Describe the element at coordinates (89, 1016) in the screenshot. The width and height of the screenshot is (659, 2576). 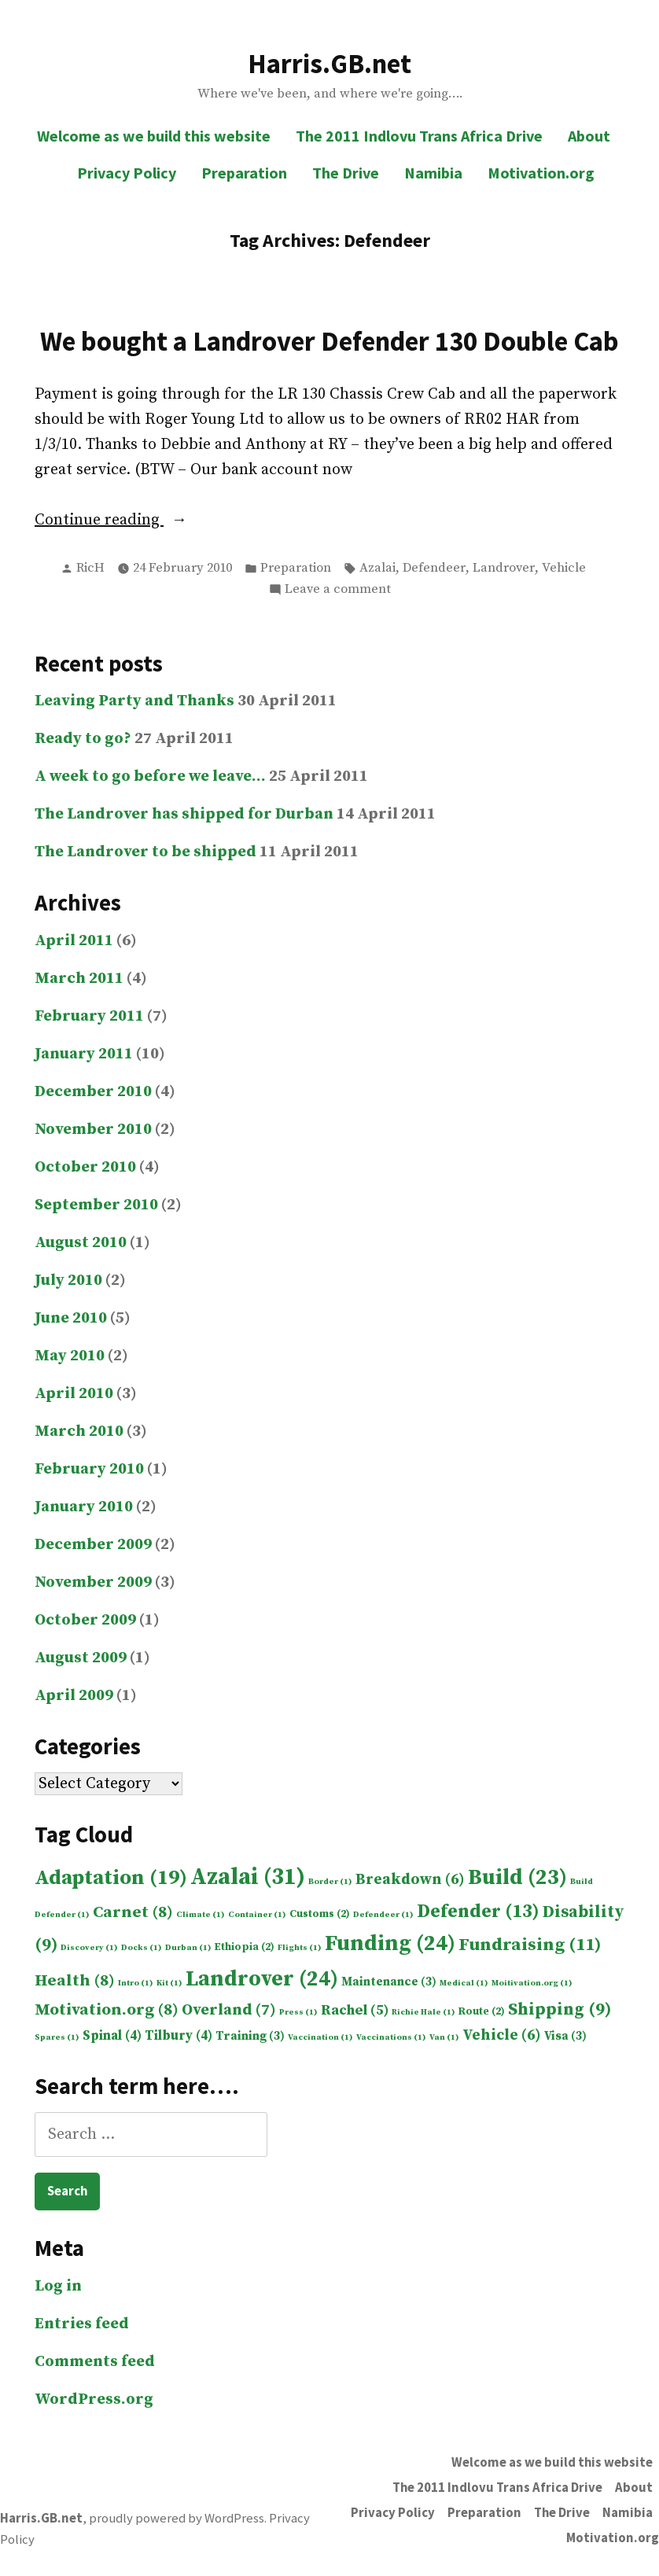
I see `February 2011` at that location.